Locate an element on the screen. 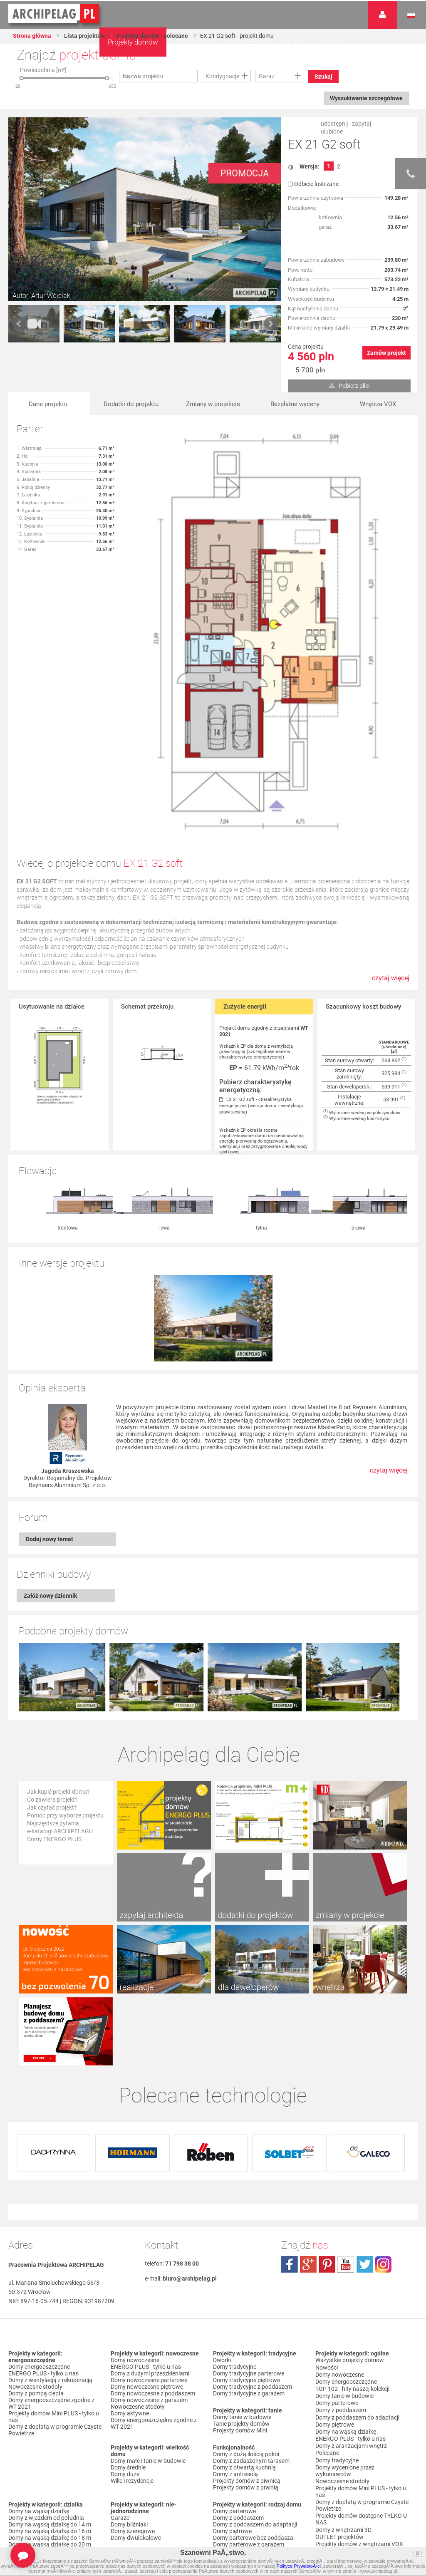  Domy parterowe bez poddasza is located at coordinates (253, 2383).